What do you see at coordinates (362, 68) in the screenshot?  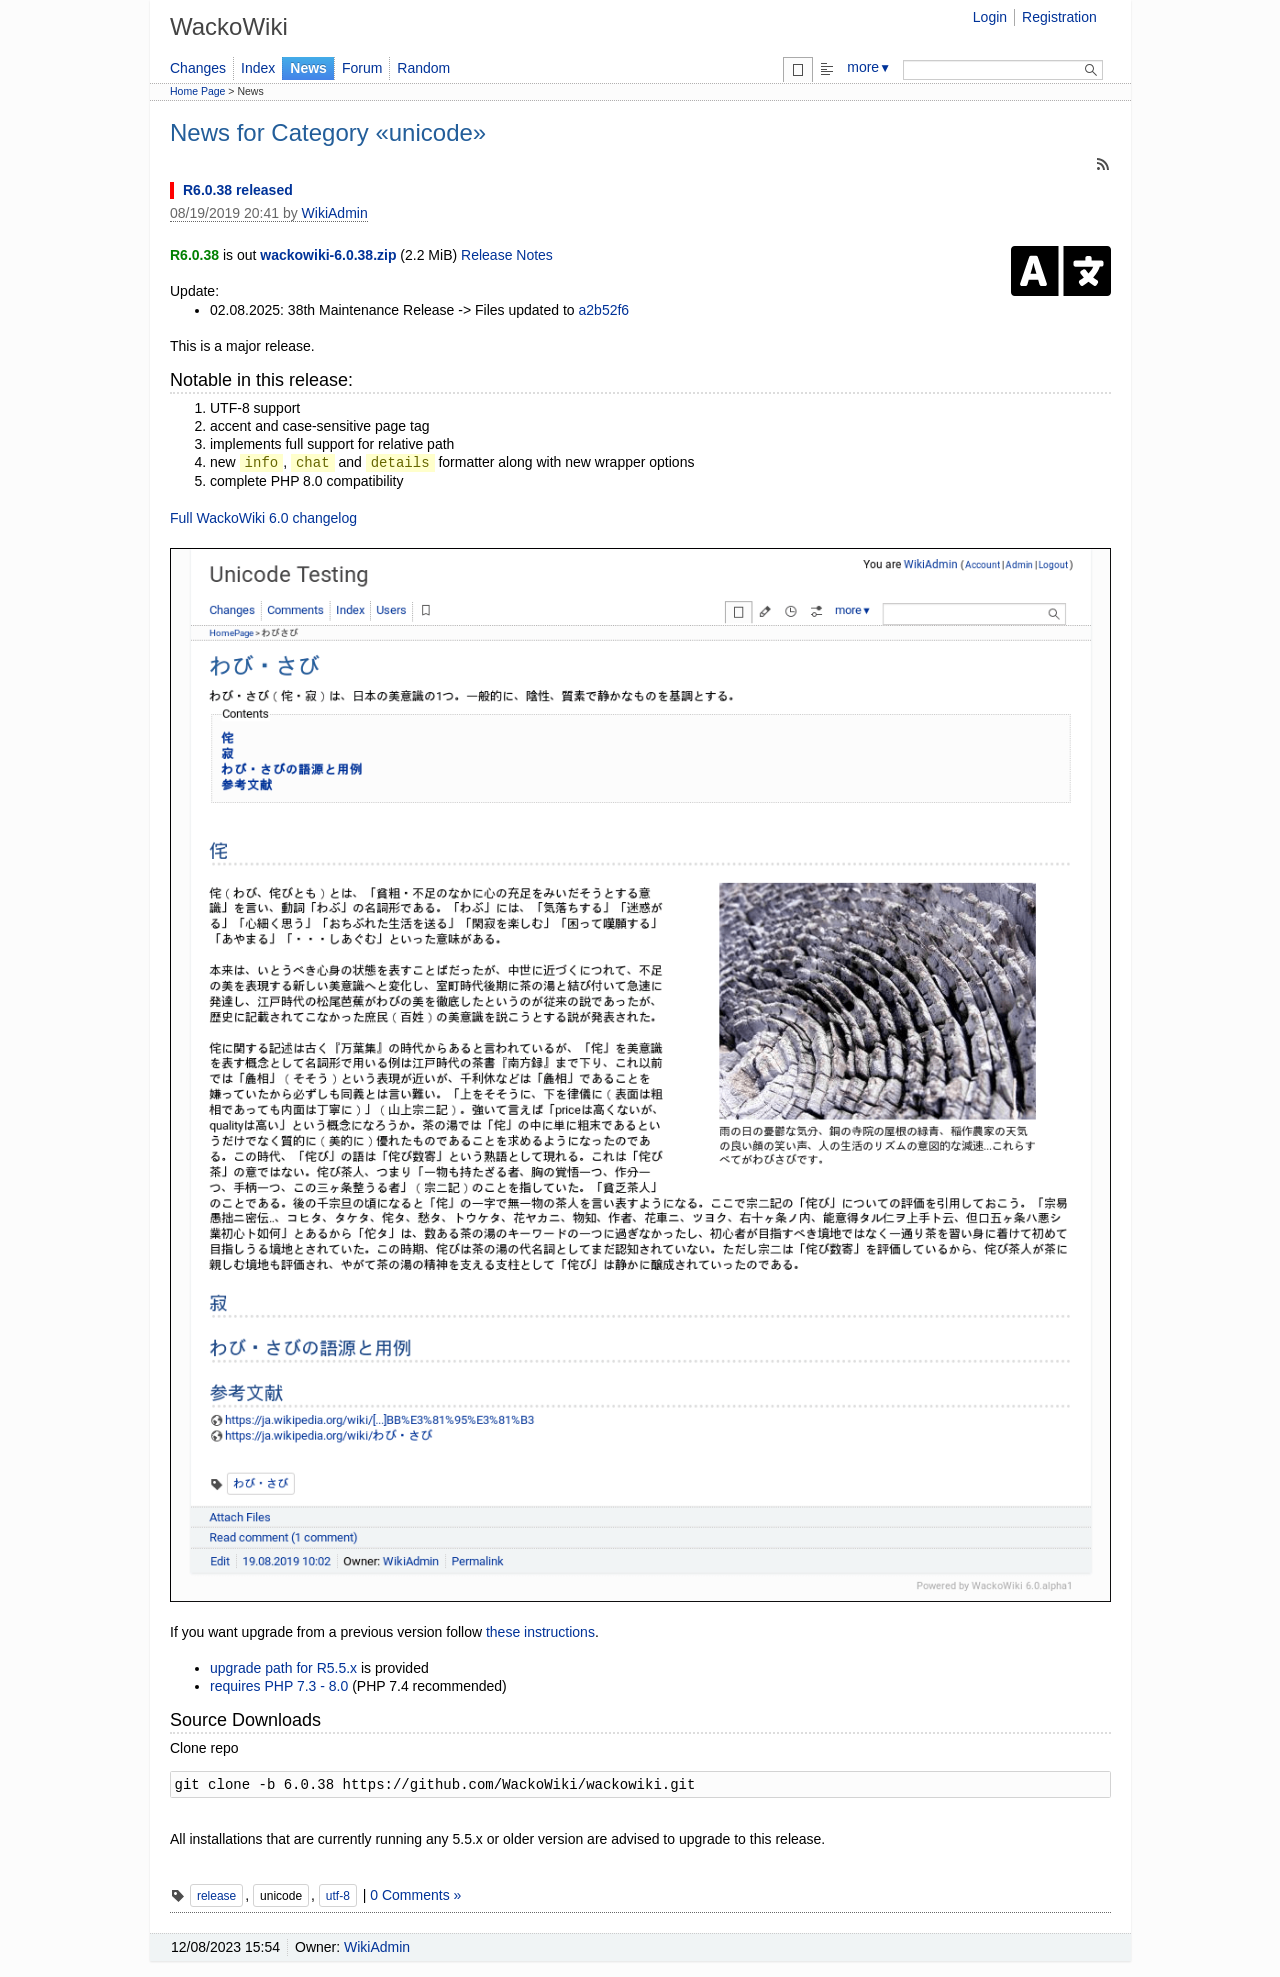 I see `Forum` at bounding box center [362, 68].